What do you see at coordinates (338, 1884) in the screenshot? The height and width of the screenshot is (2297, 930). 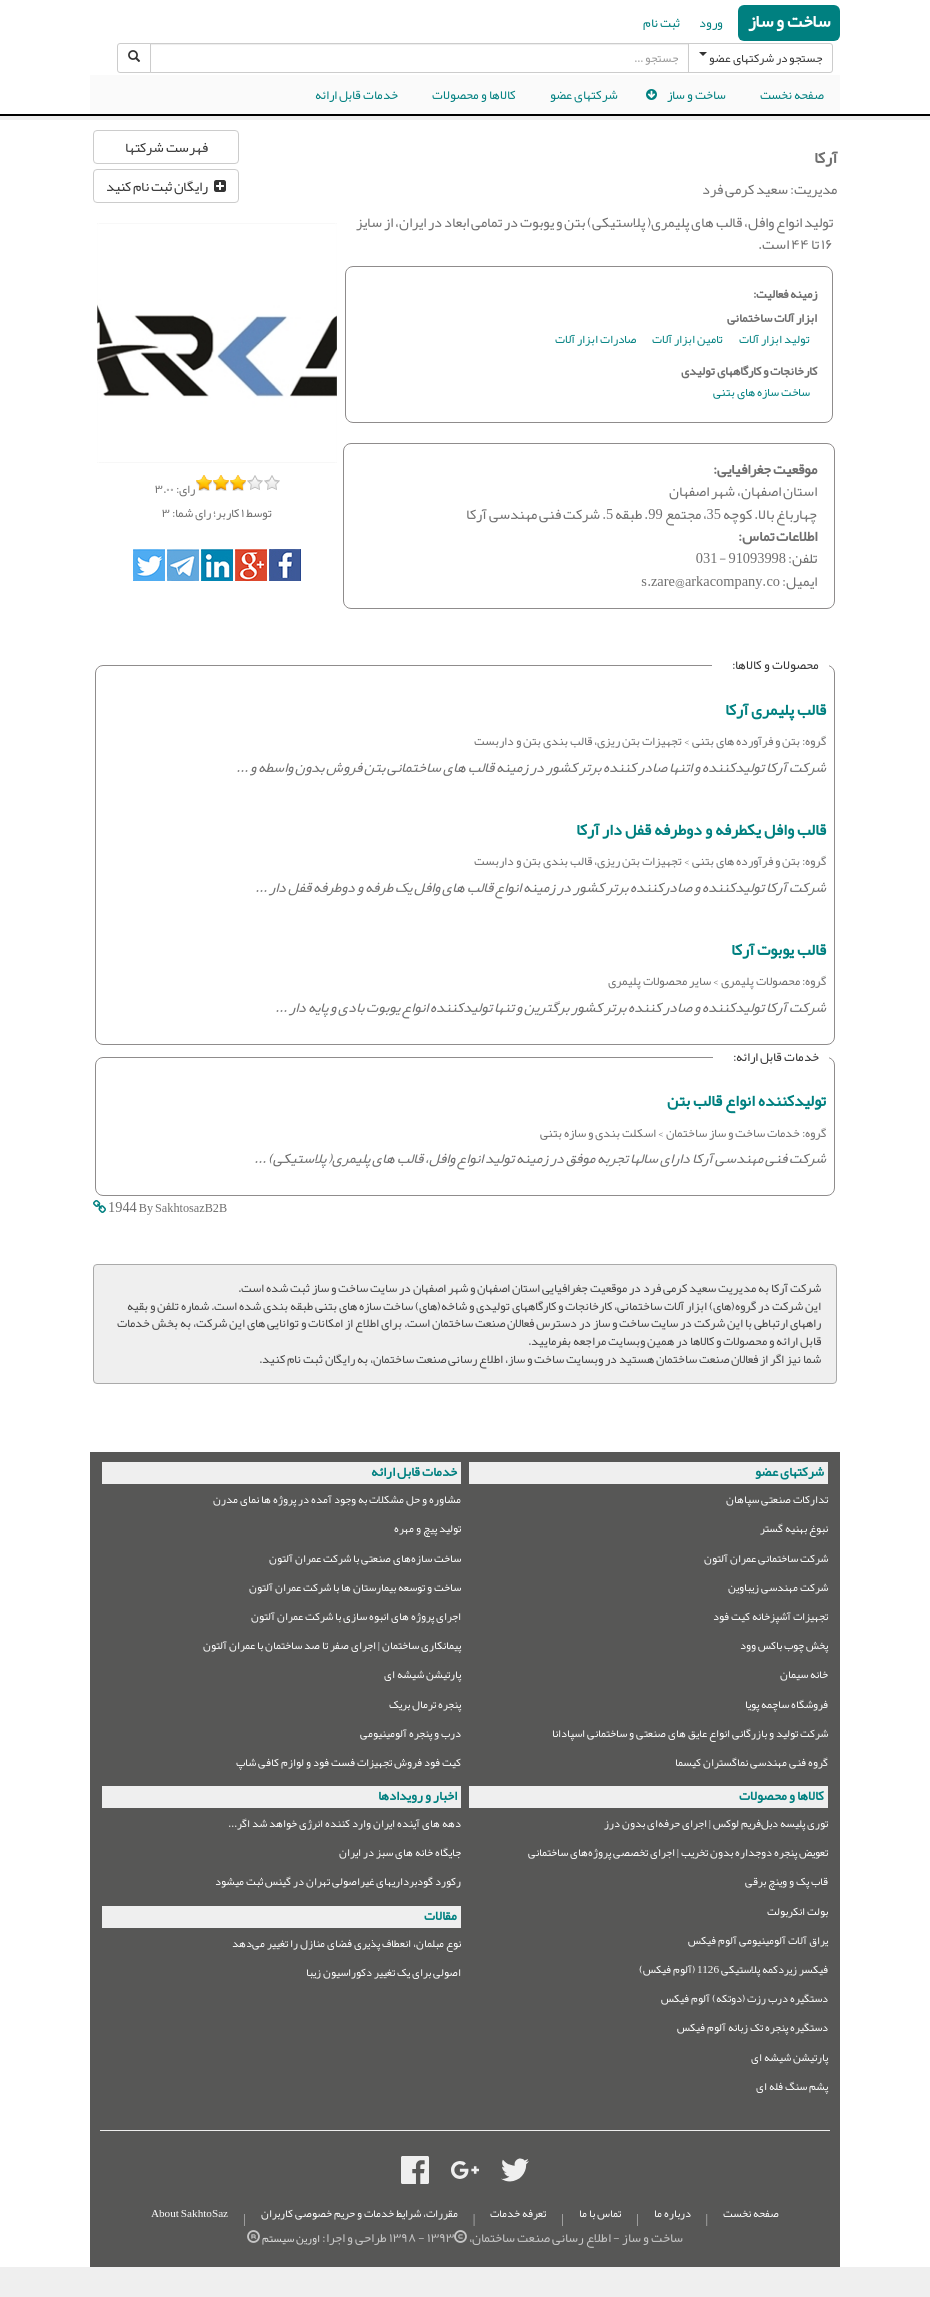 I see `رکورد گودبرداریهای غیراصولی تهران در گینس ثبت میشود` at bounding box center [338, 1884].